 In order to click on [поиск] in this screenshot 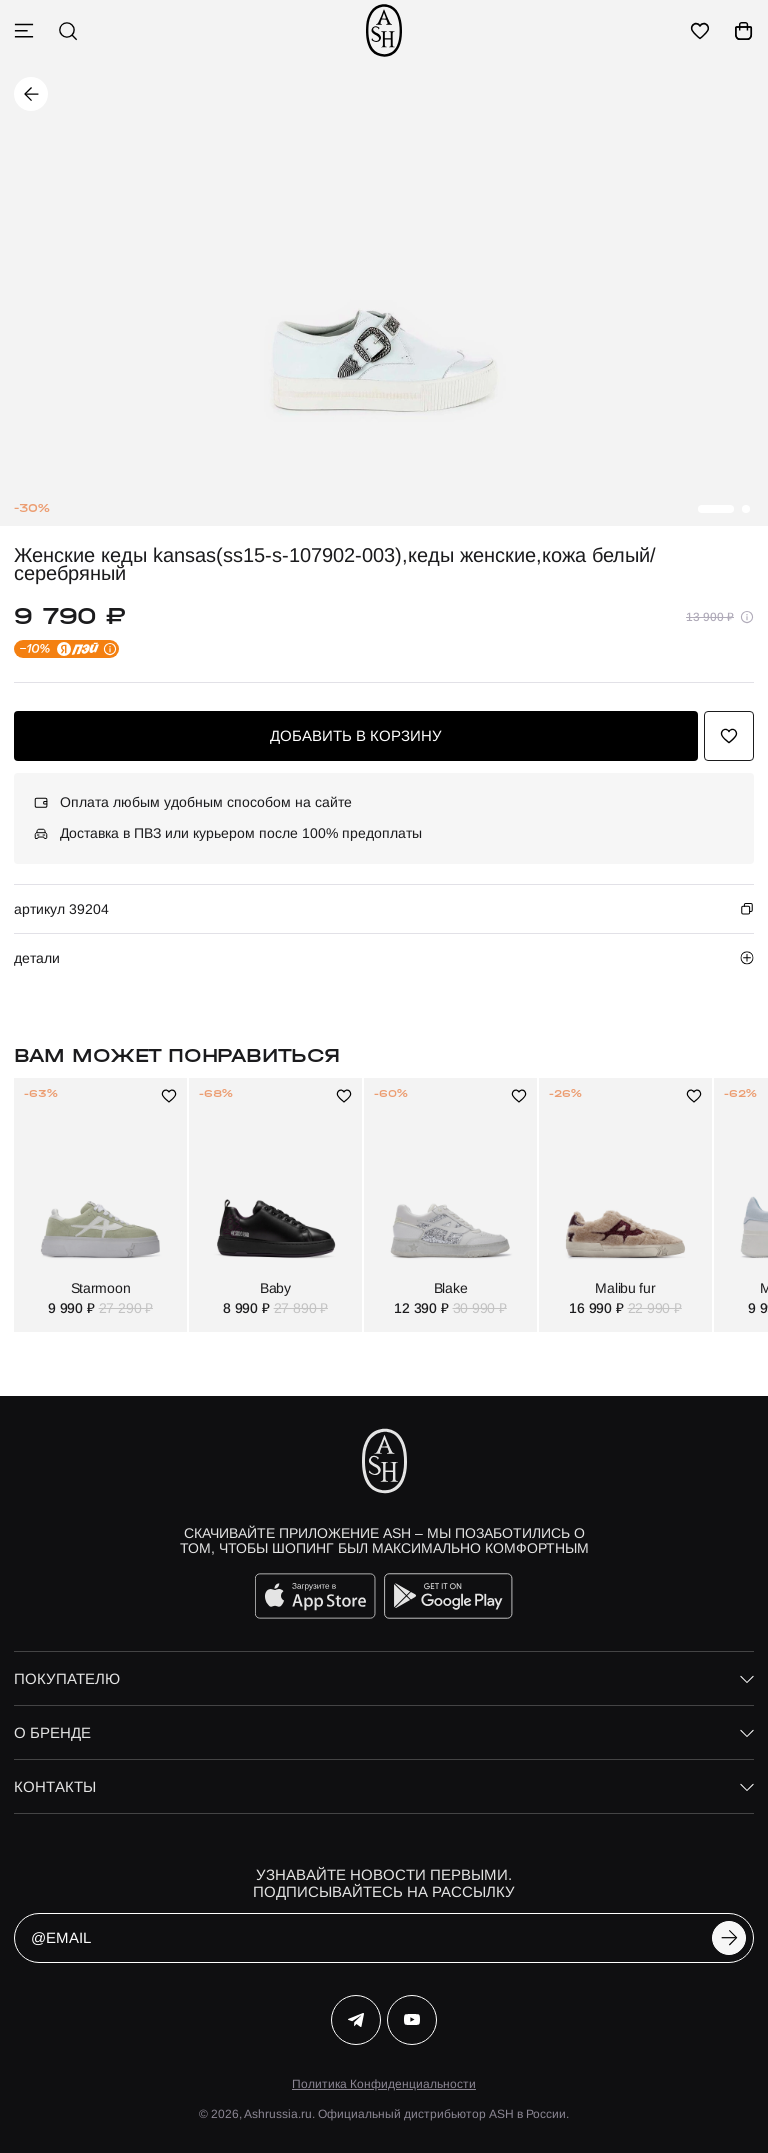, I will do `click(68, 31)`.